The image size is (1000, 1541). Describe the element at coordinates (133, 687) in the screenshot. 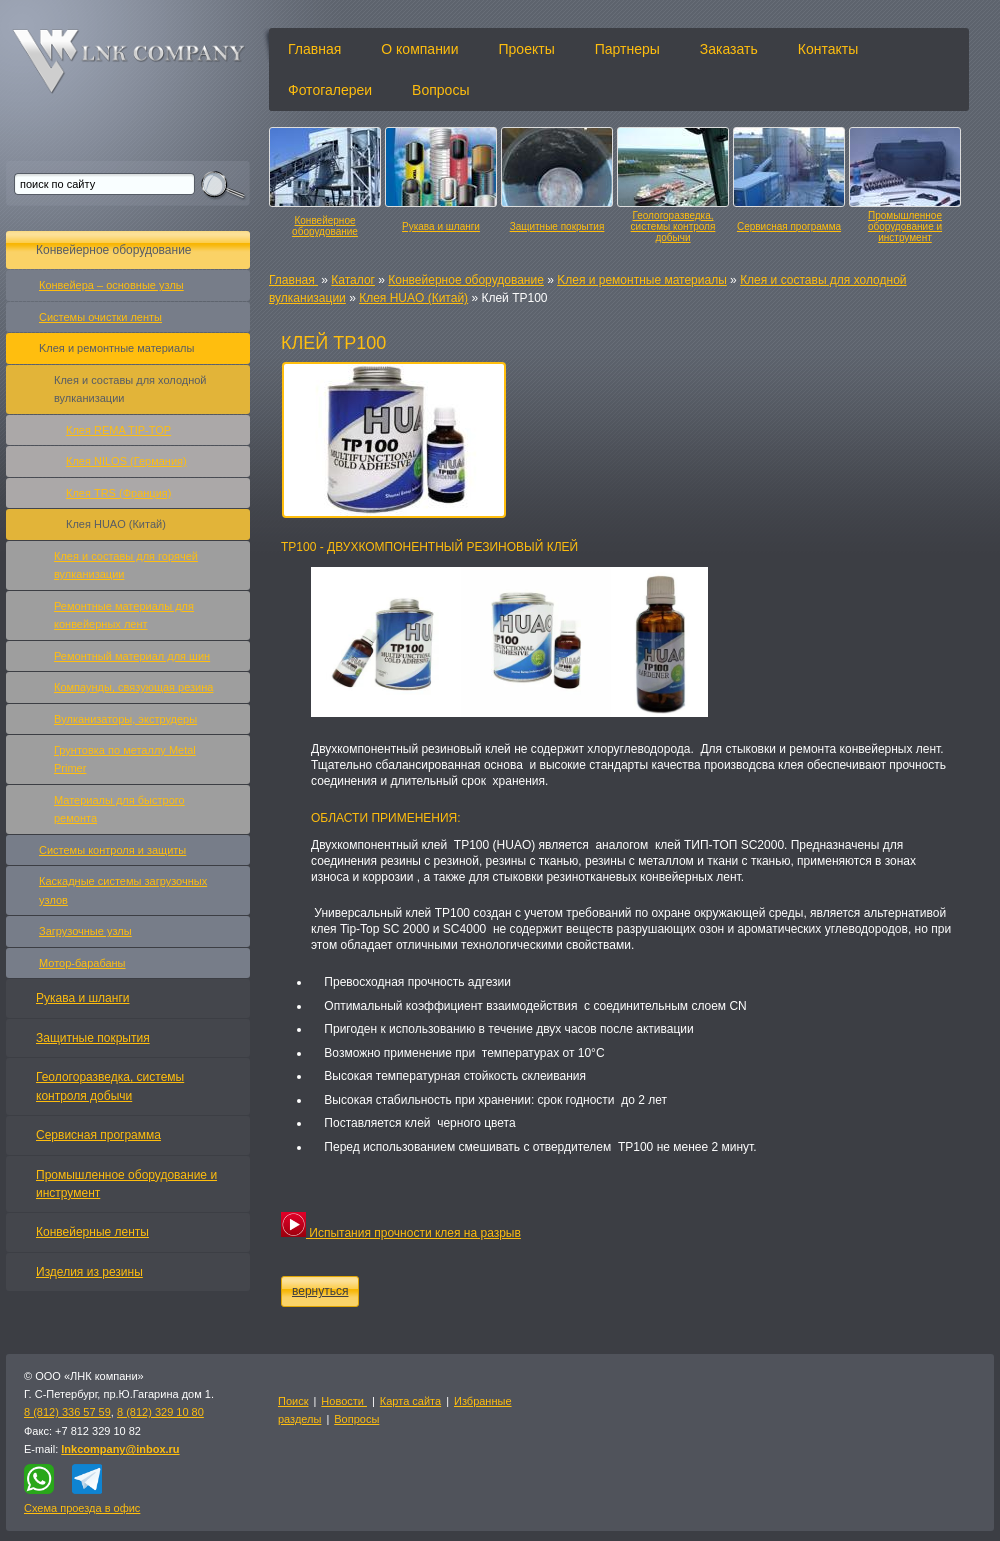

I see `Компаунды, связующая резина` at that location.